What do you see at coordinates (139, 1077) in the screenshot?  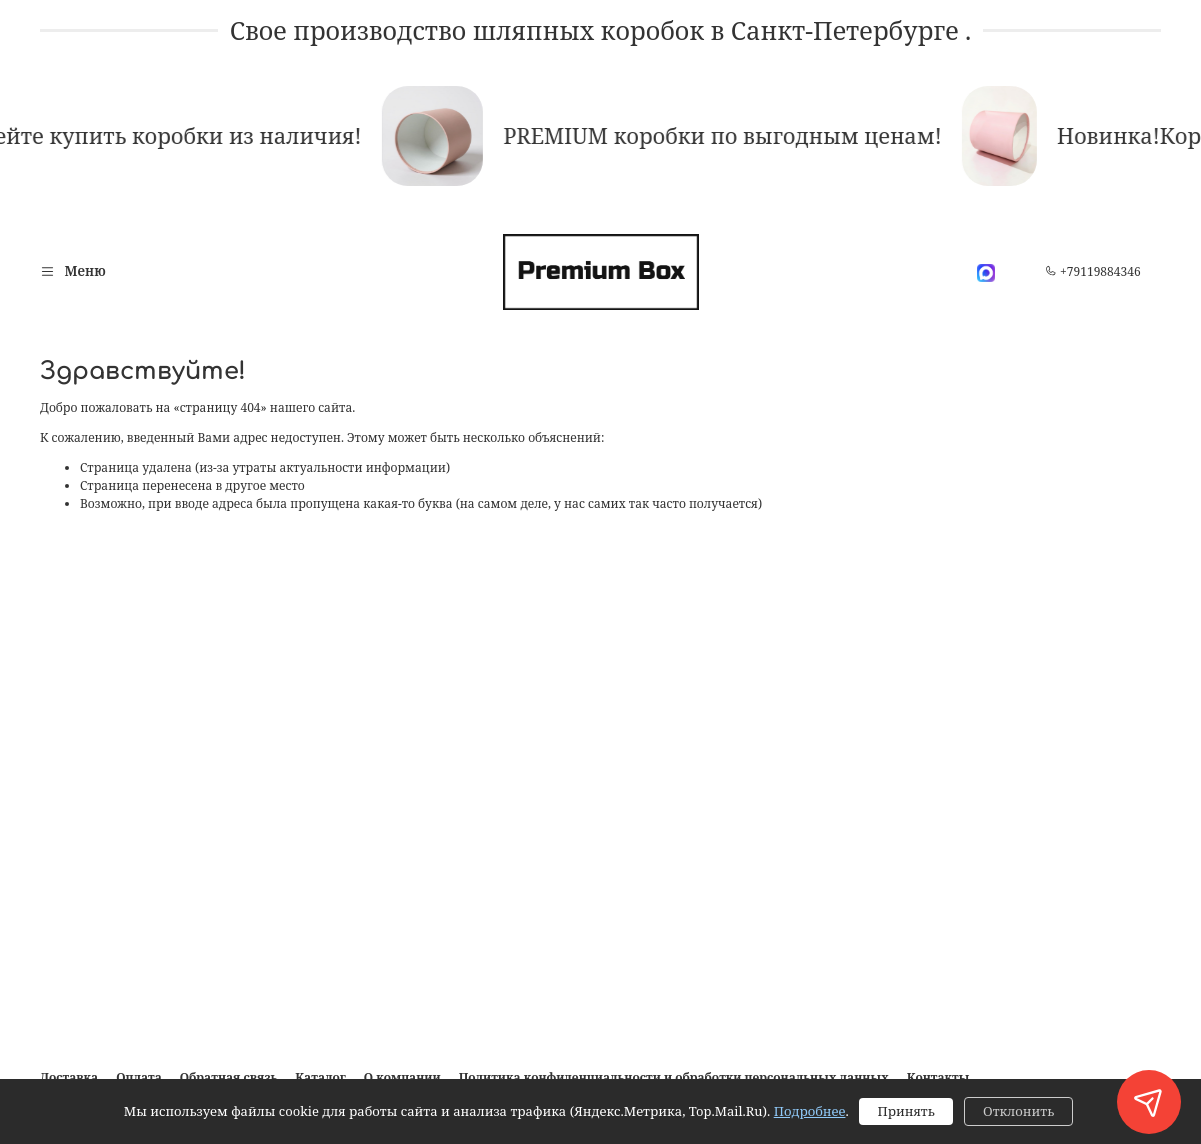 I see `Оплата` at bounding box center [139, 1077].